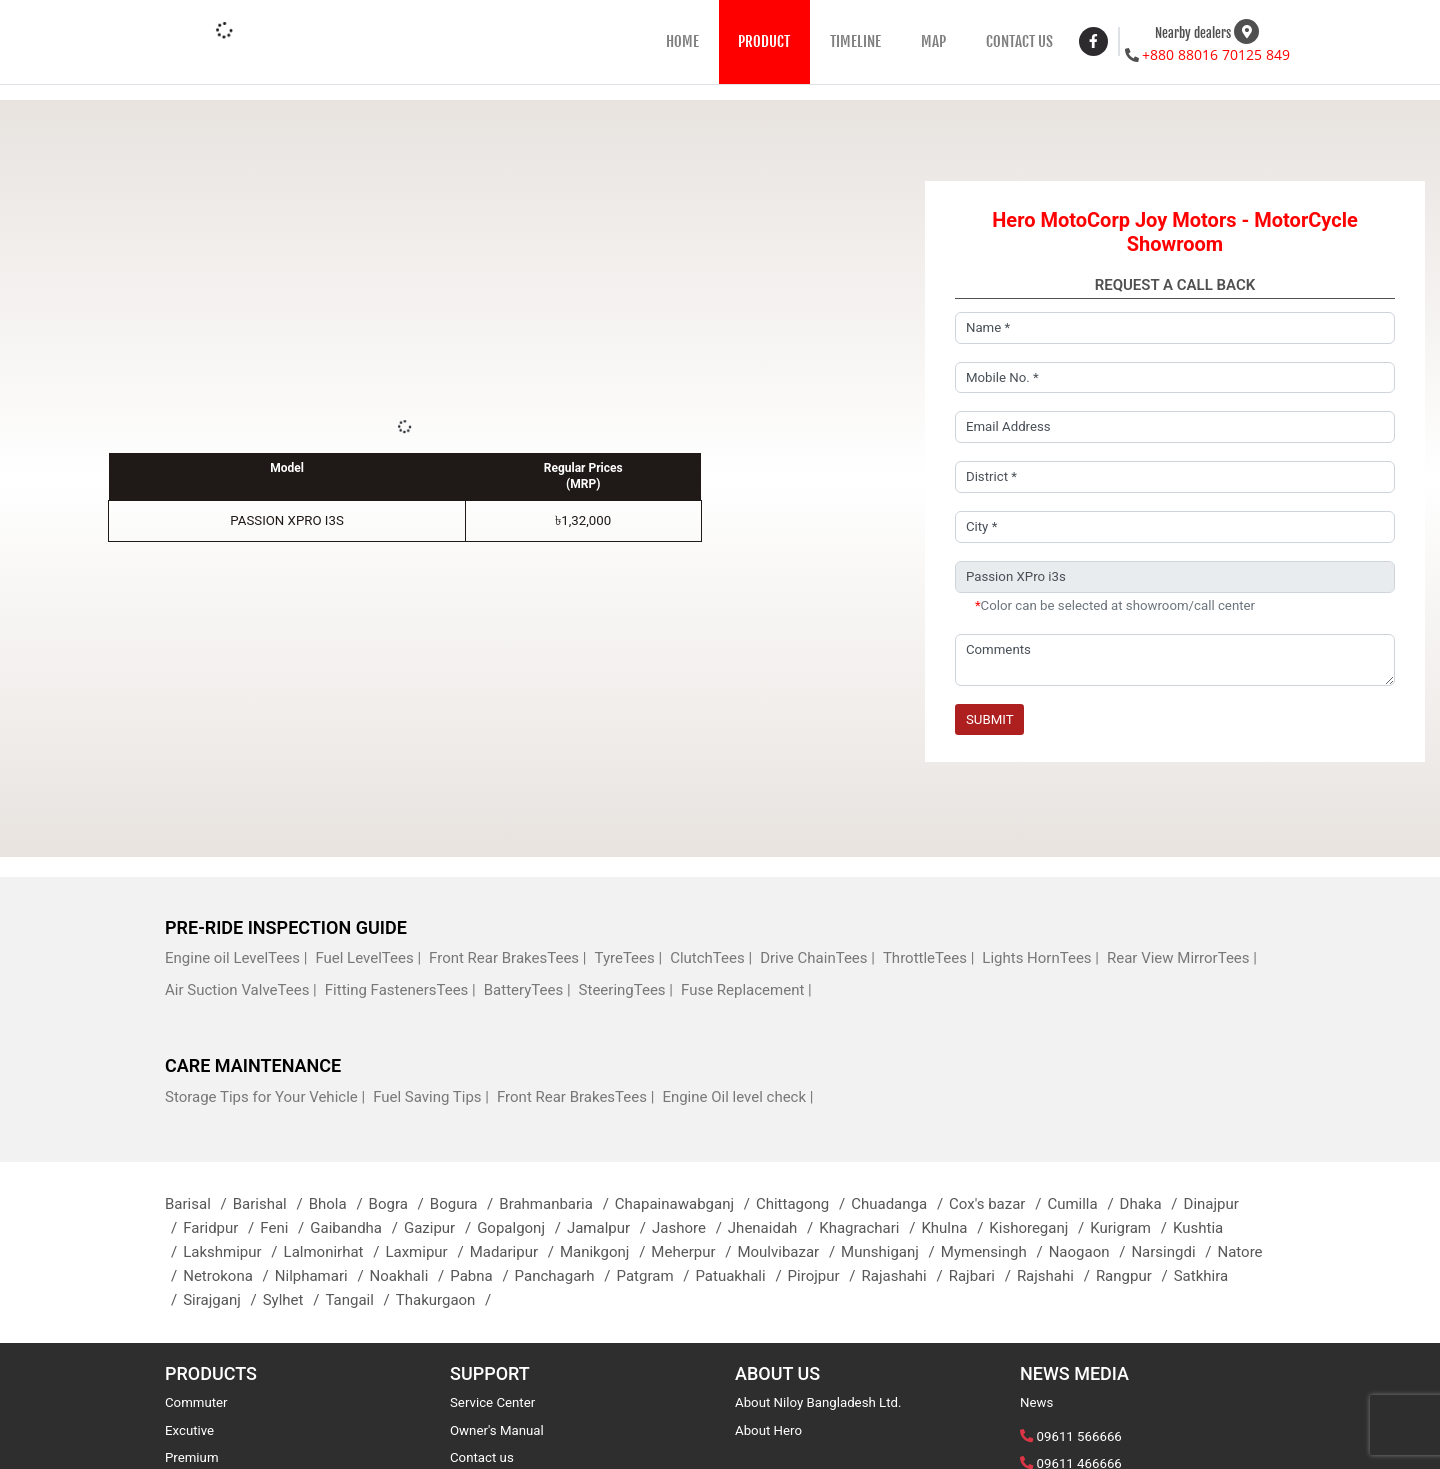  I want to click on Kurigram, so click(1131, 1228).